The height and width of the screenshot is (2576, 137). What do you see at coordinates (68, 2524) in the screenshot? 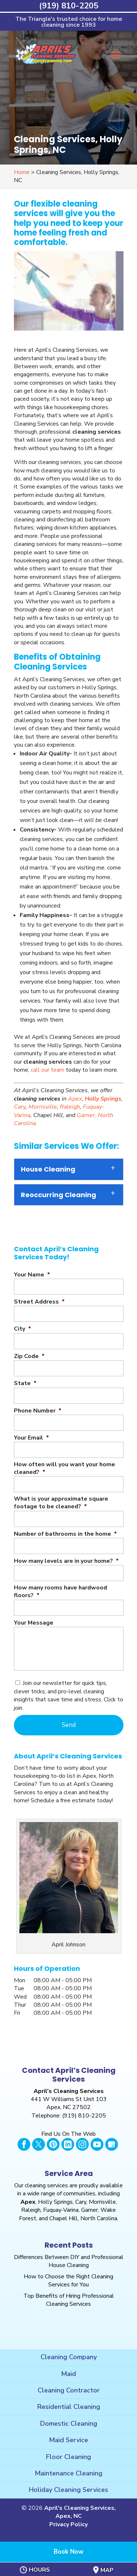
I see `Privacy Policy` at bounding box center [68, 2524].